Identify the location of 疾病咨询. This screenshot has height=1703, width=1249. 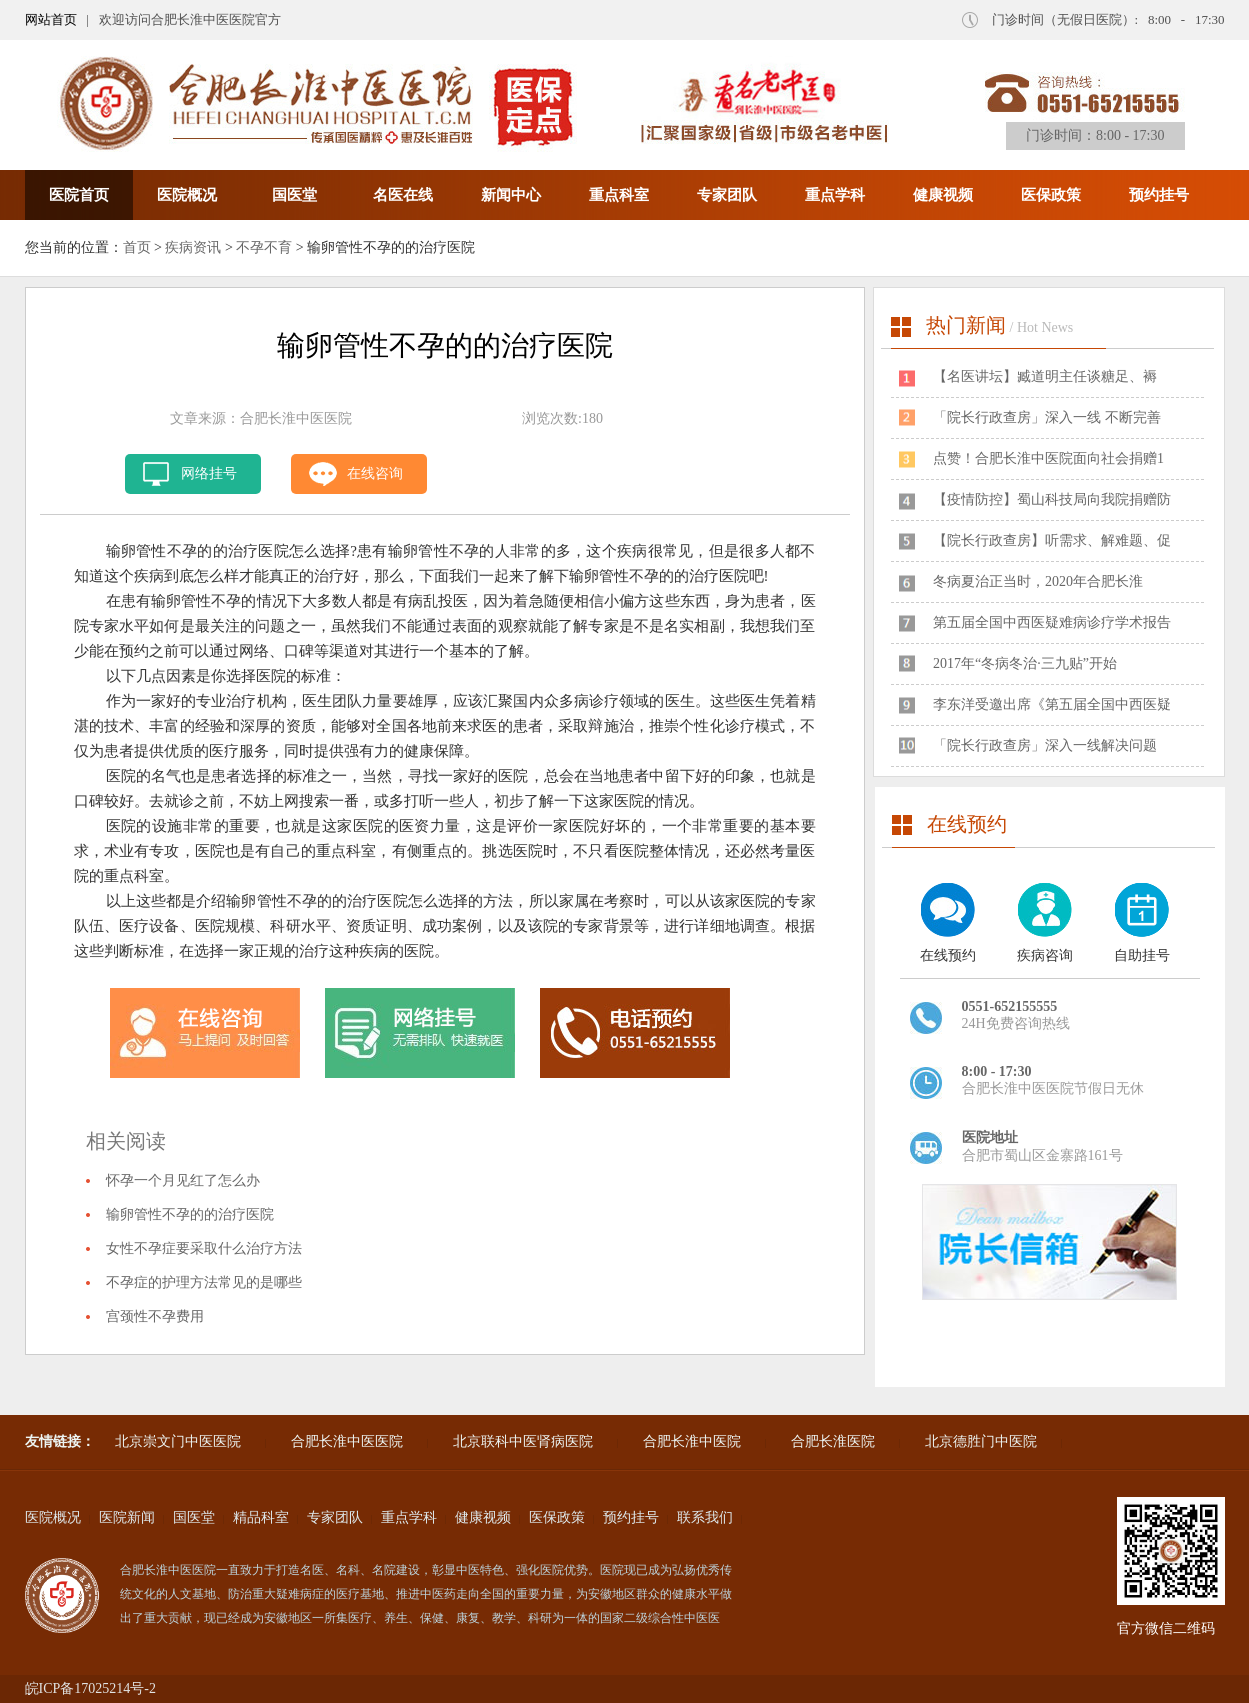
(1045, 955).